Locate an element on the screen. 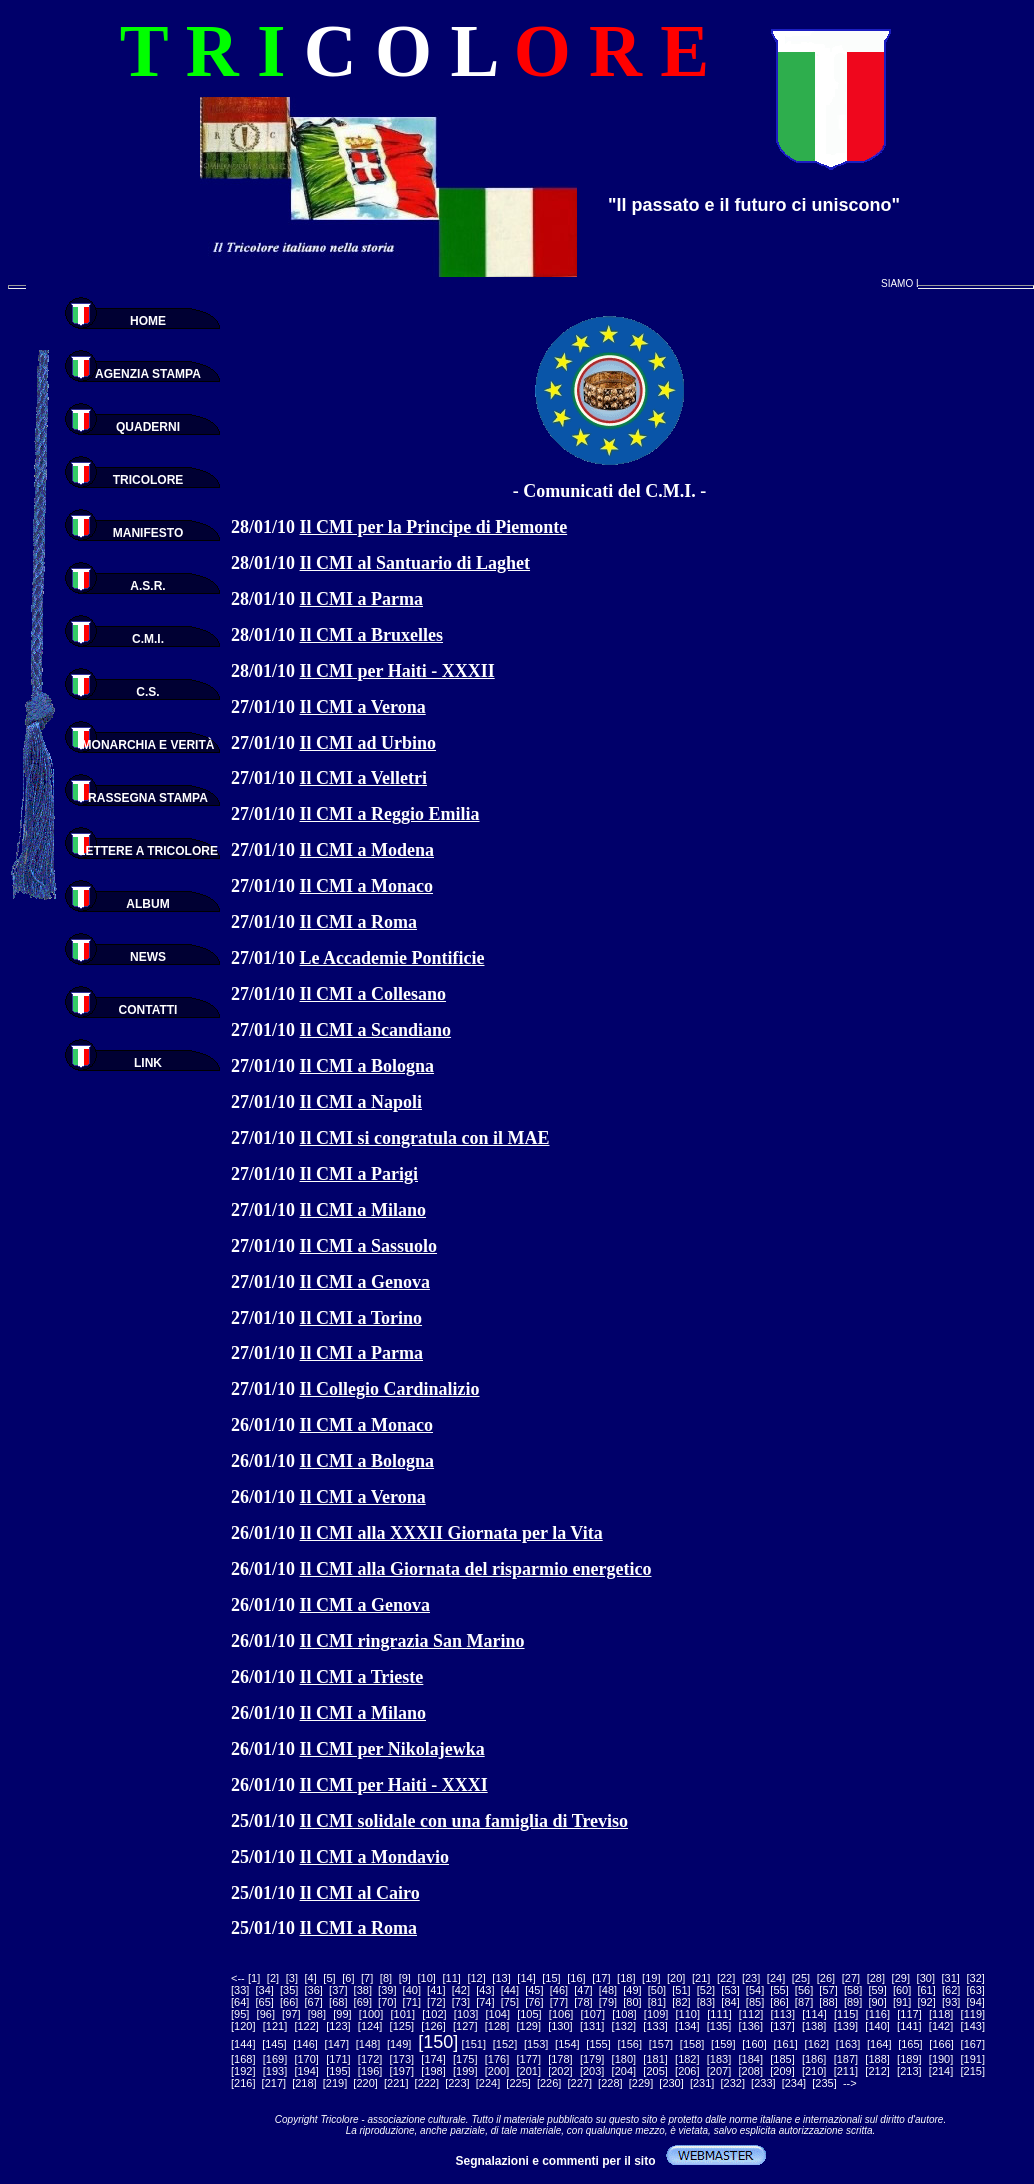 This screenshot has height=2184, width=1034. 180 is located at coordinates (624, 2059).